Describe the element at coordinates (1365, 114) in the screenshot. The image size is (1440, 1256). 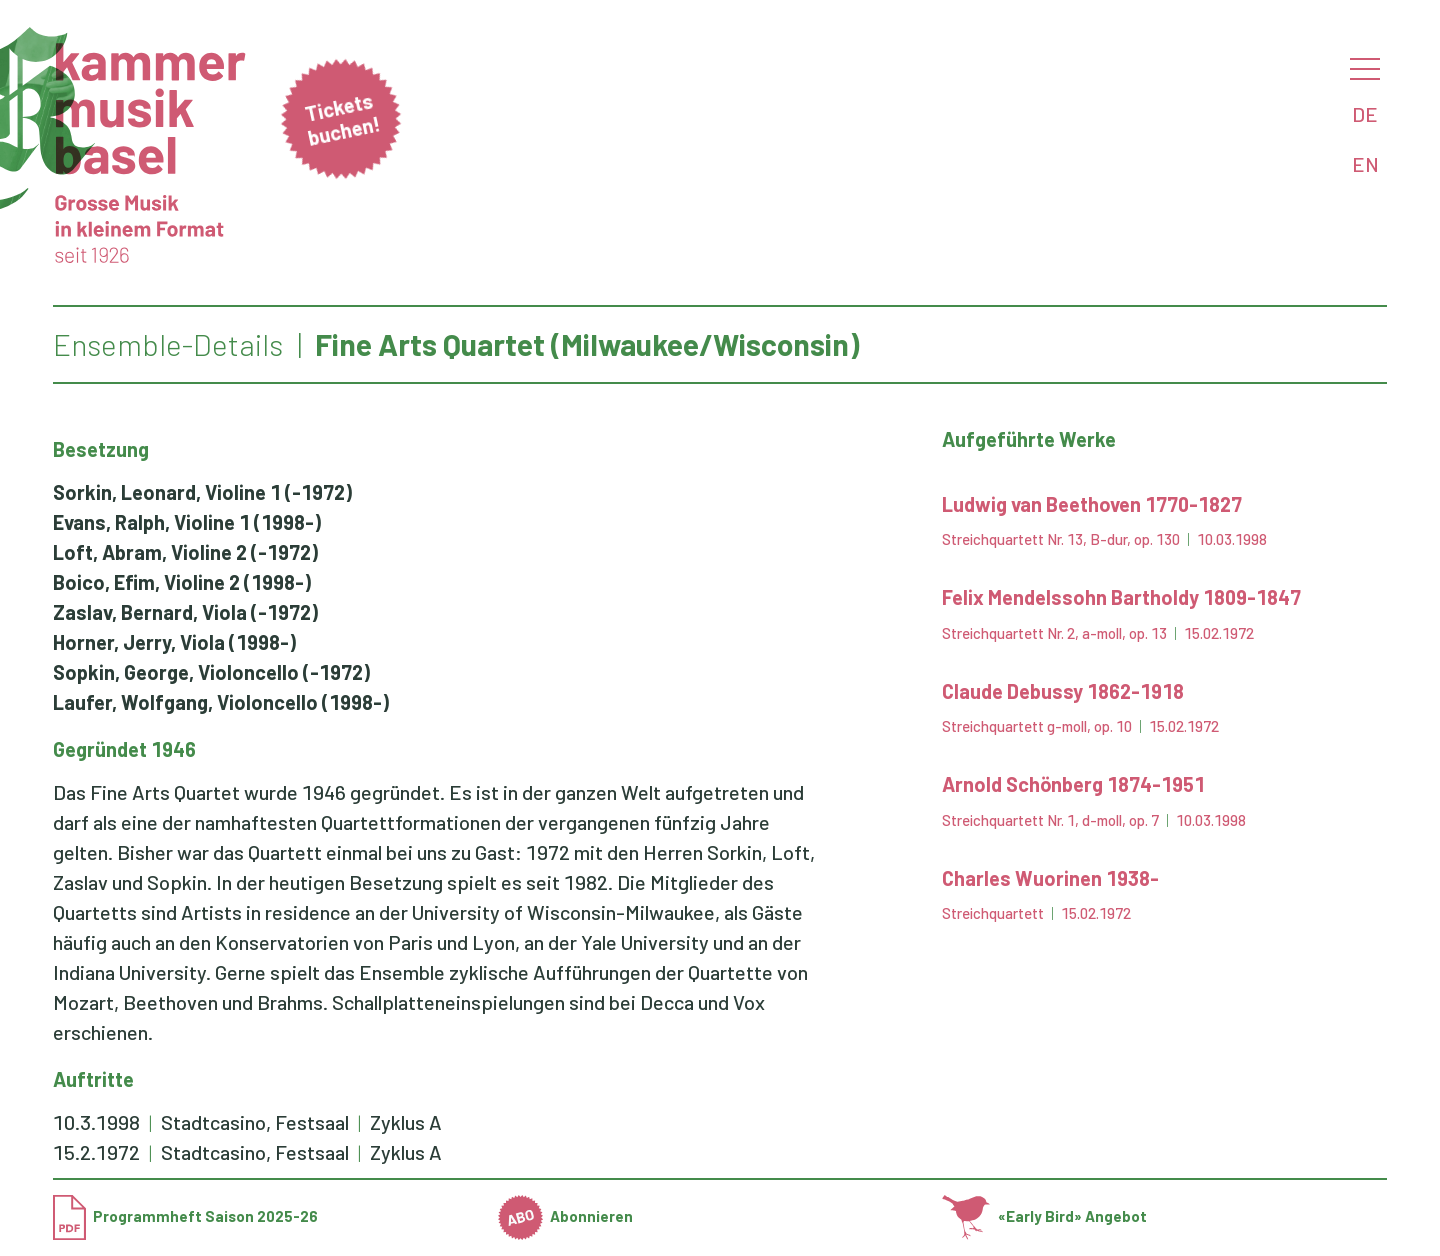
I see `DE` at that location.